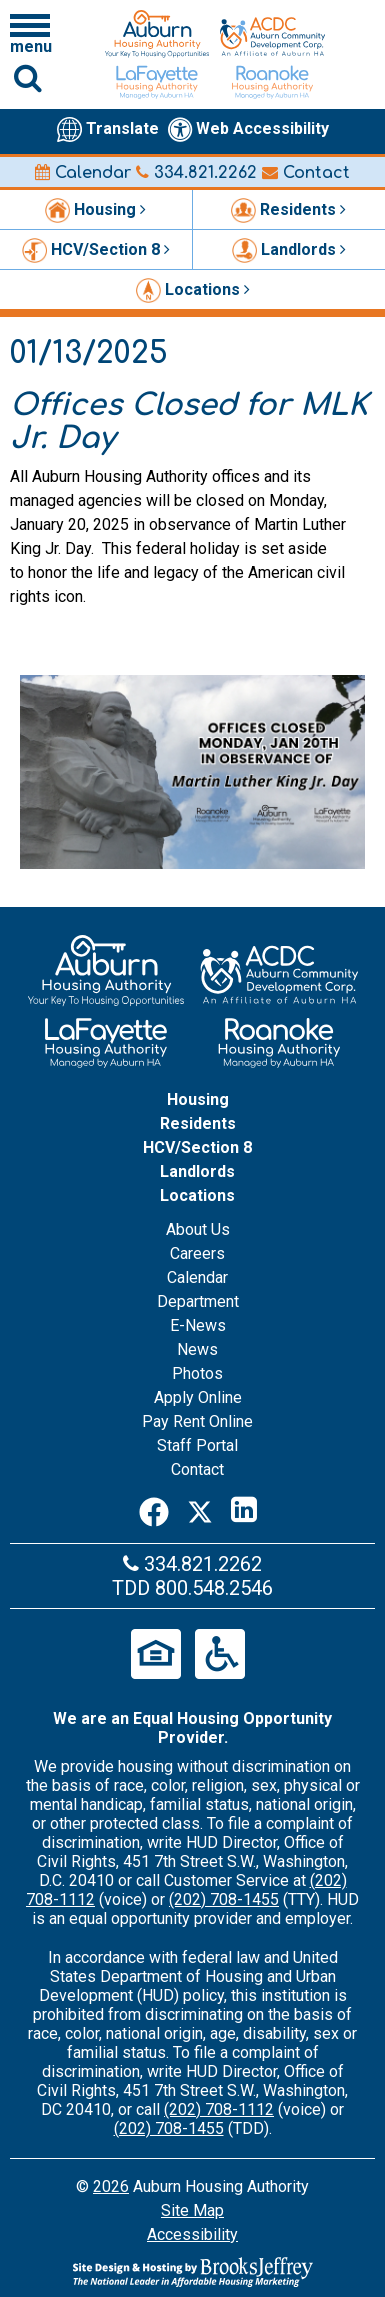 This screenshot has height=2297, width=385. What do you see at coordinates (197, 1373) in the screenshot?
I see `Photos` at bounding box center [197, 1373].